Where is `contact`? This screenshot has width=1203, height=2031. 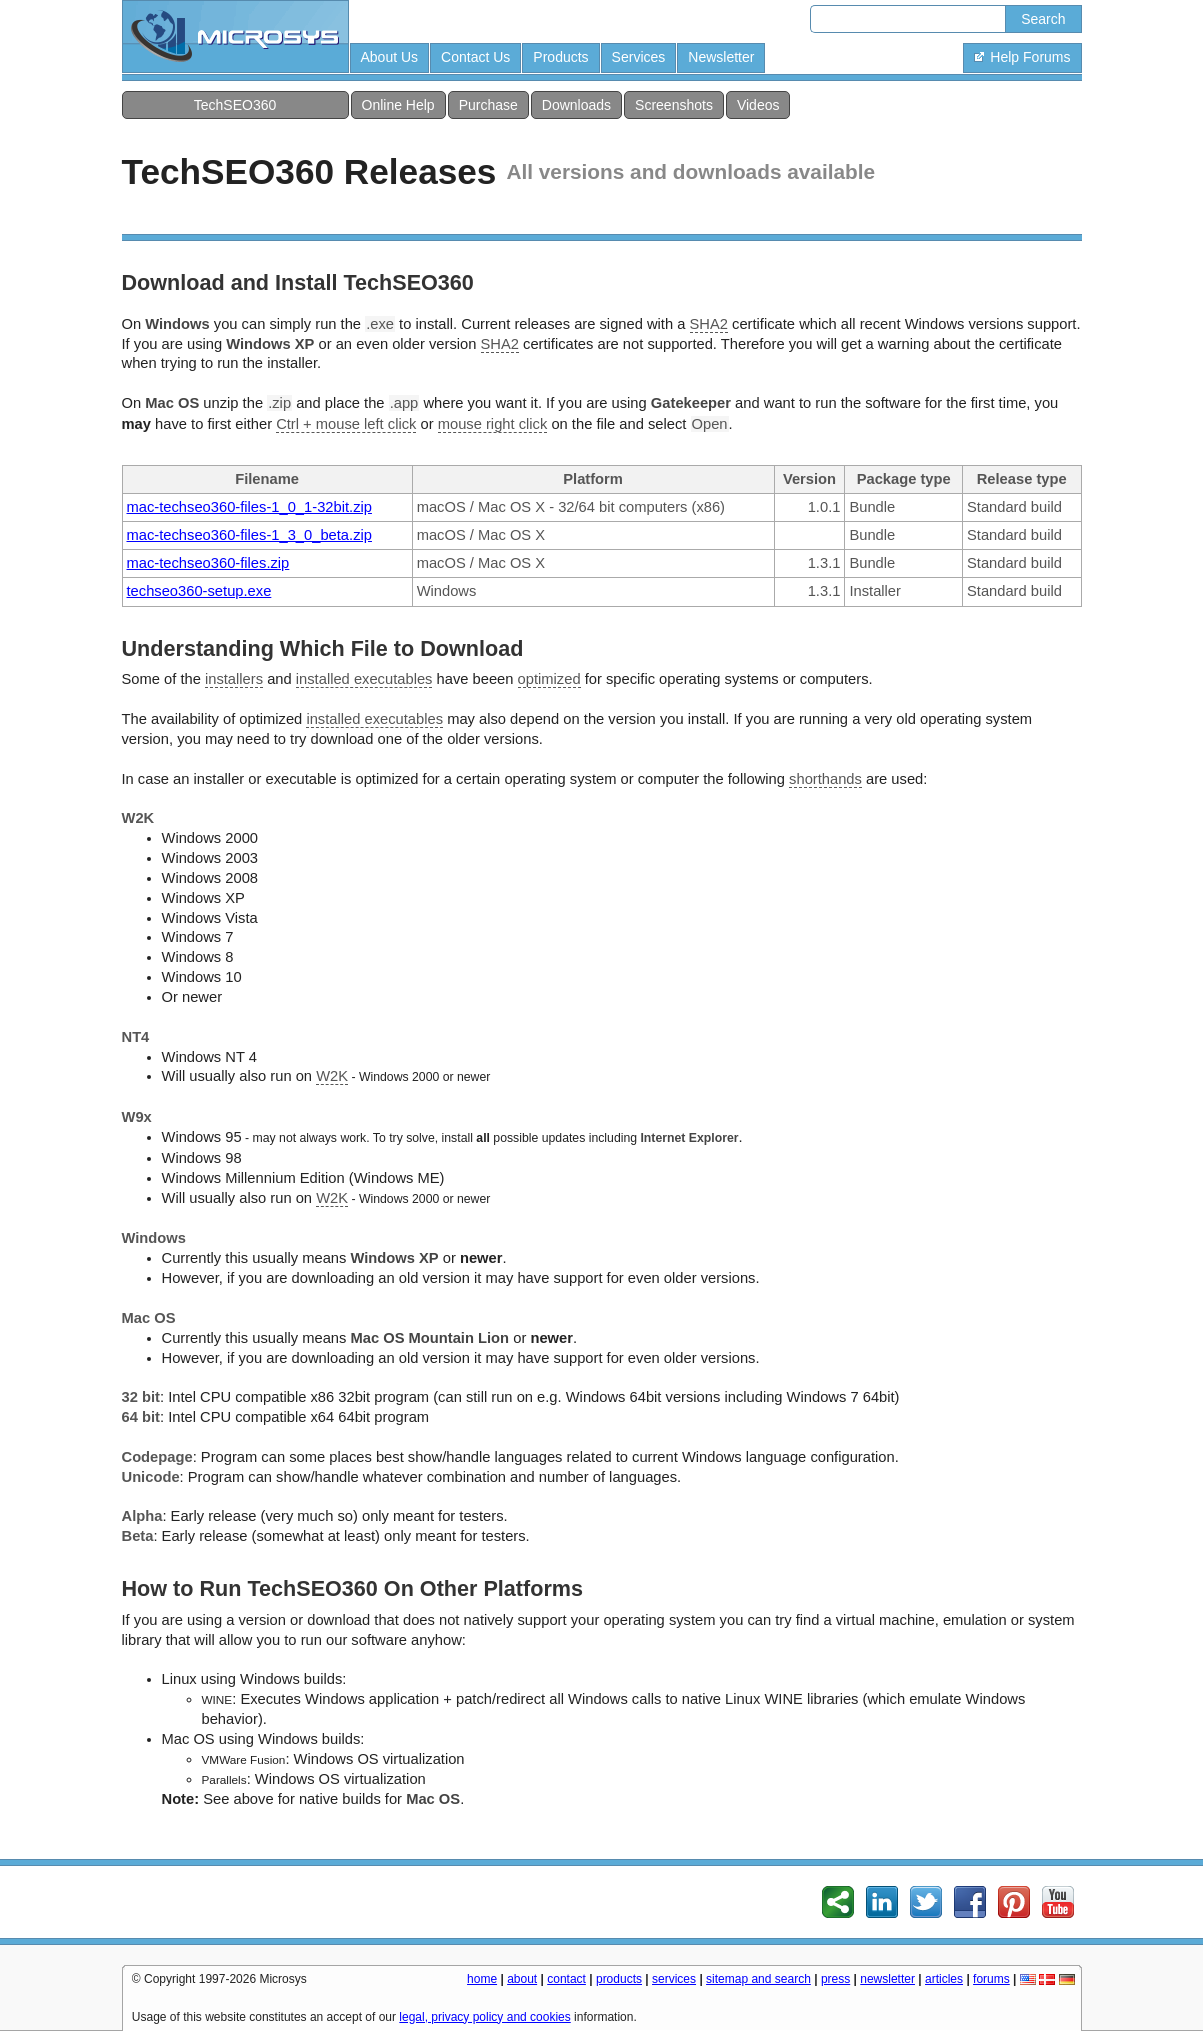 contact is located at coordinates (566, 1979).